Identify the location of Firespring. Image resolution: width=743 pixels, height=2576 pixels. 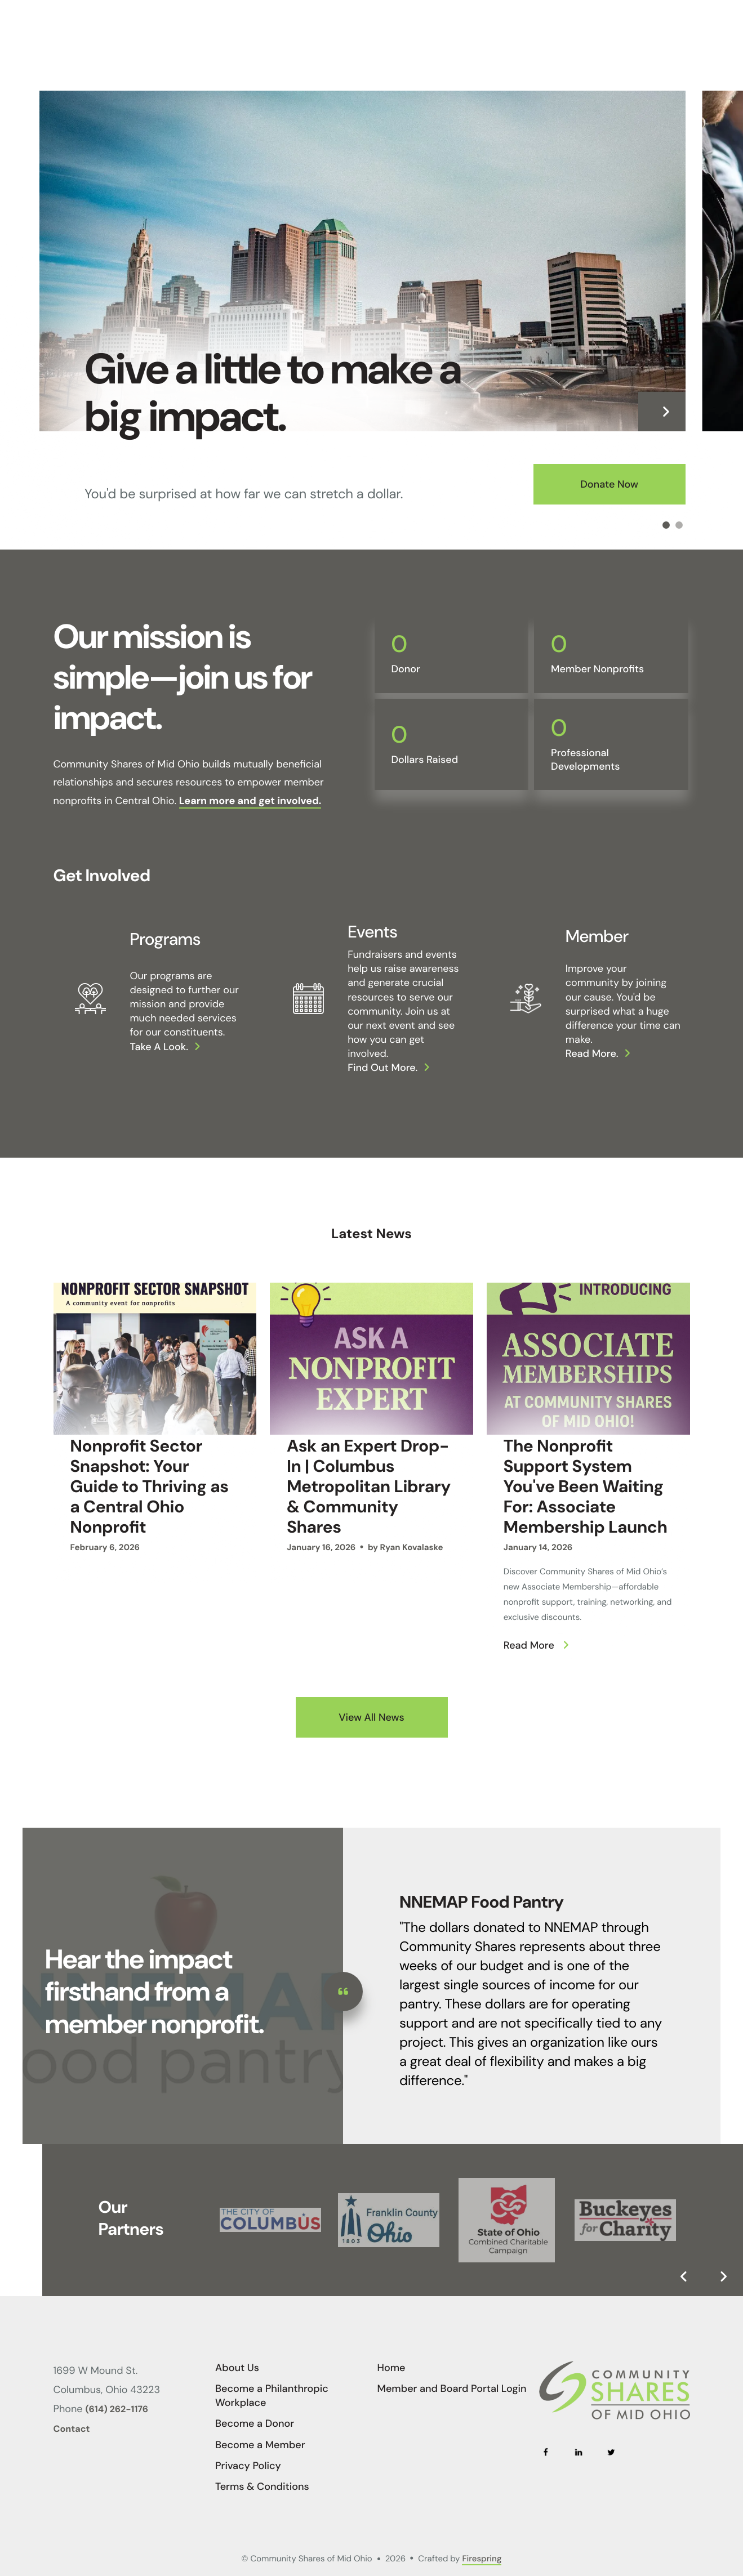
(481, 2558).